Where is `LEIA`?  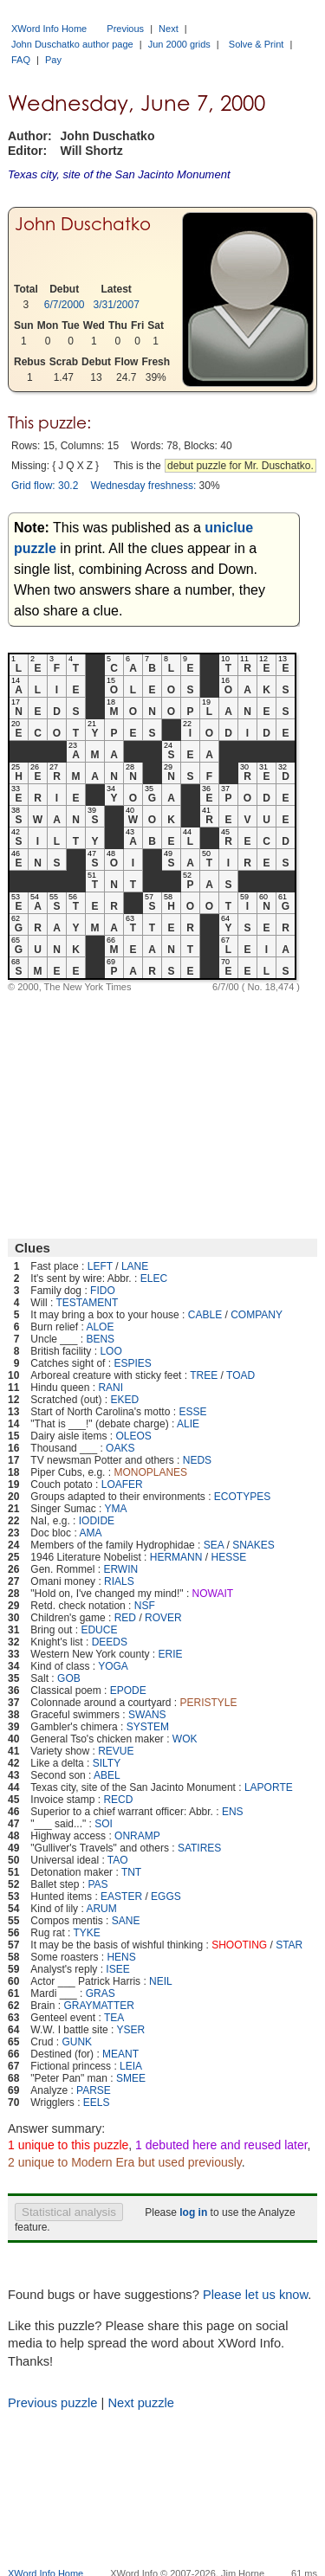 LEIA is located at coordinates (131, 2066).